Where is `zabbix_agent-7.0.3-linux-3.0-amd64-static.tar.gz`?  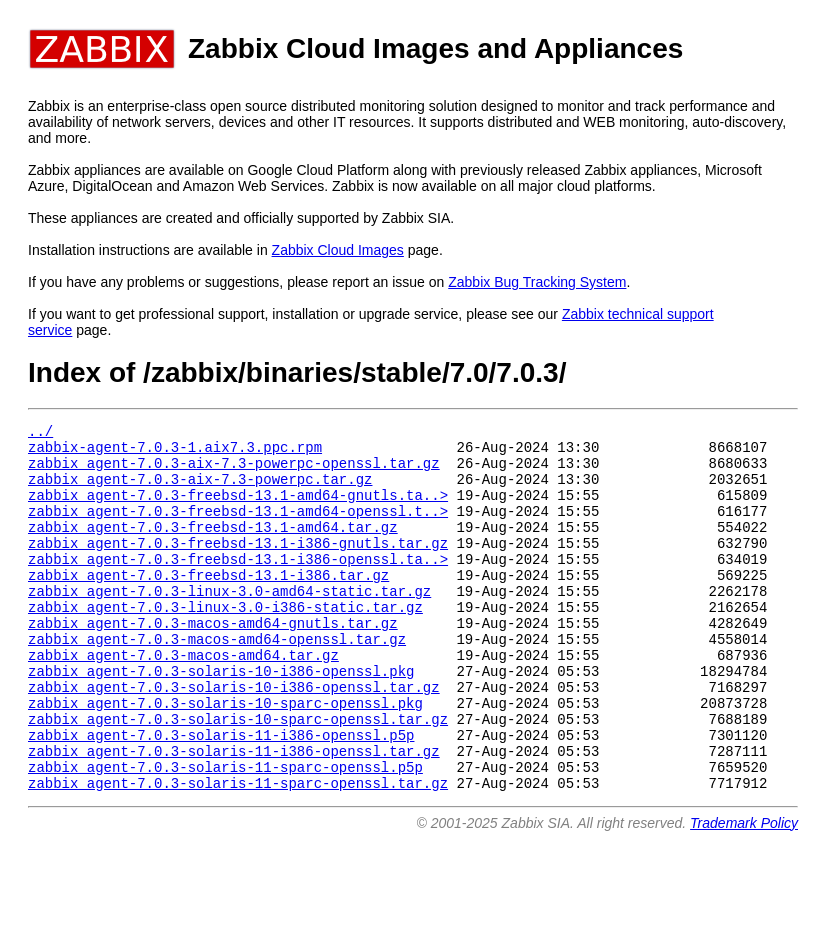 zabbix_agent-7.0.3-linux-3.0-amd64-static.tar.gz is located at coordinates (229, 623).